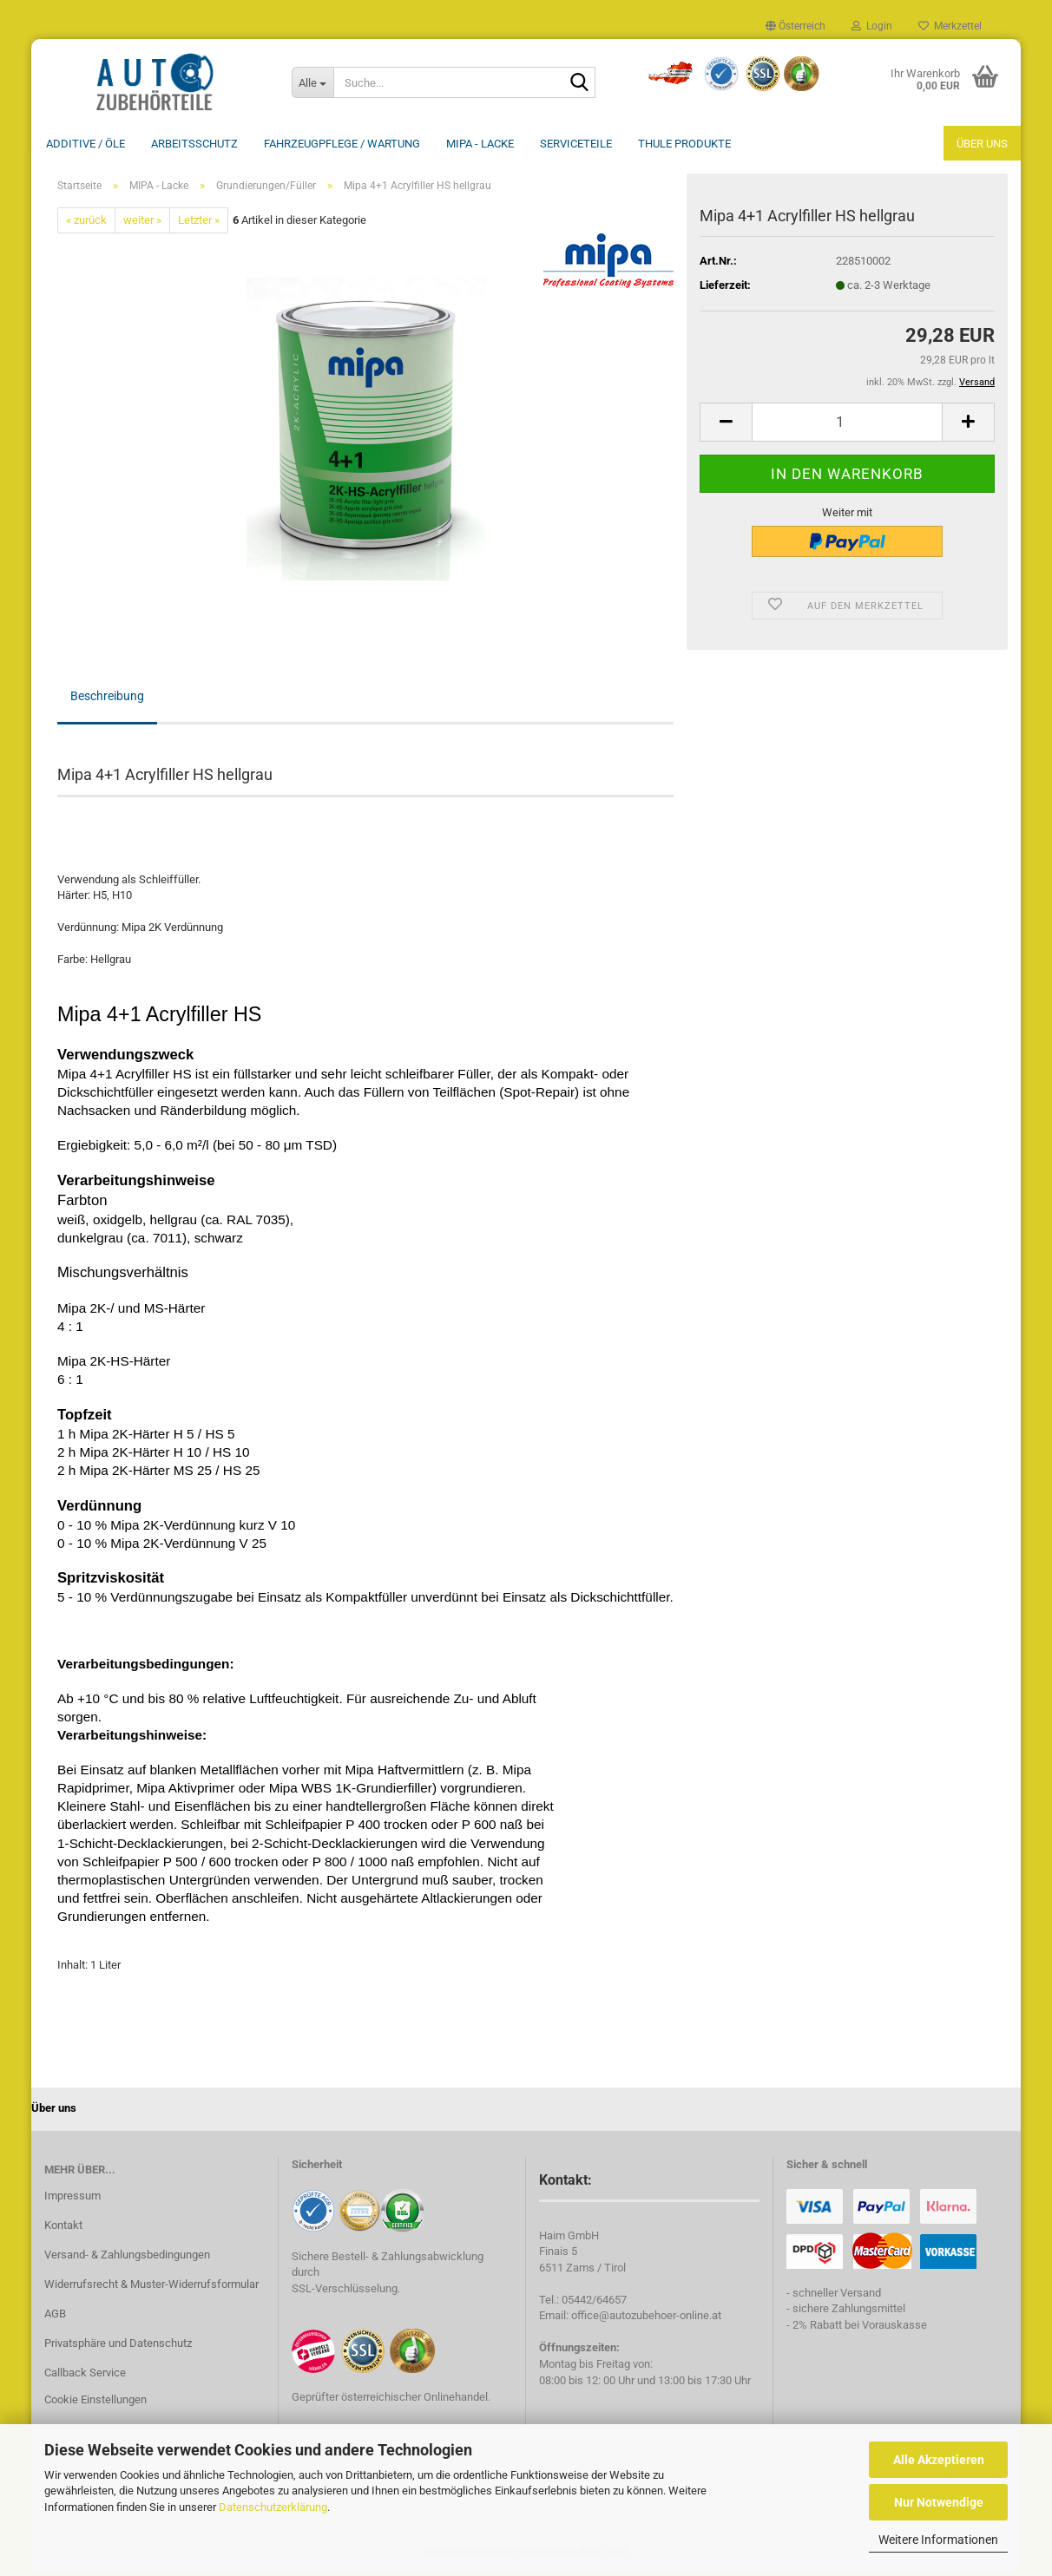 The height and width of the screenshot is (2576, 1052). What do you see at coordinates (950, 26) in the screenshot?
I see `Merkzettel` at bounding box center [950, 26].